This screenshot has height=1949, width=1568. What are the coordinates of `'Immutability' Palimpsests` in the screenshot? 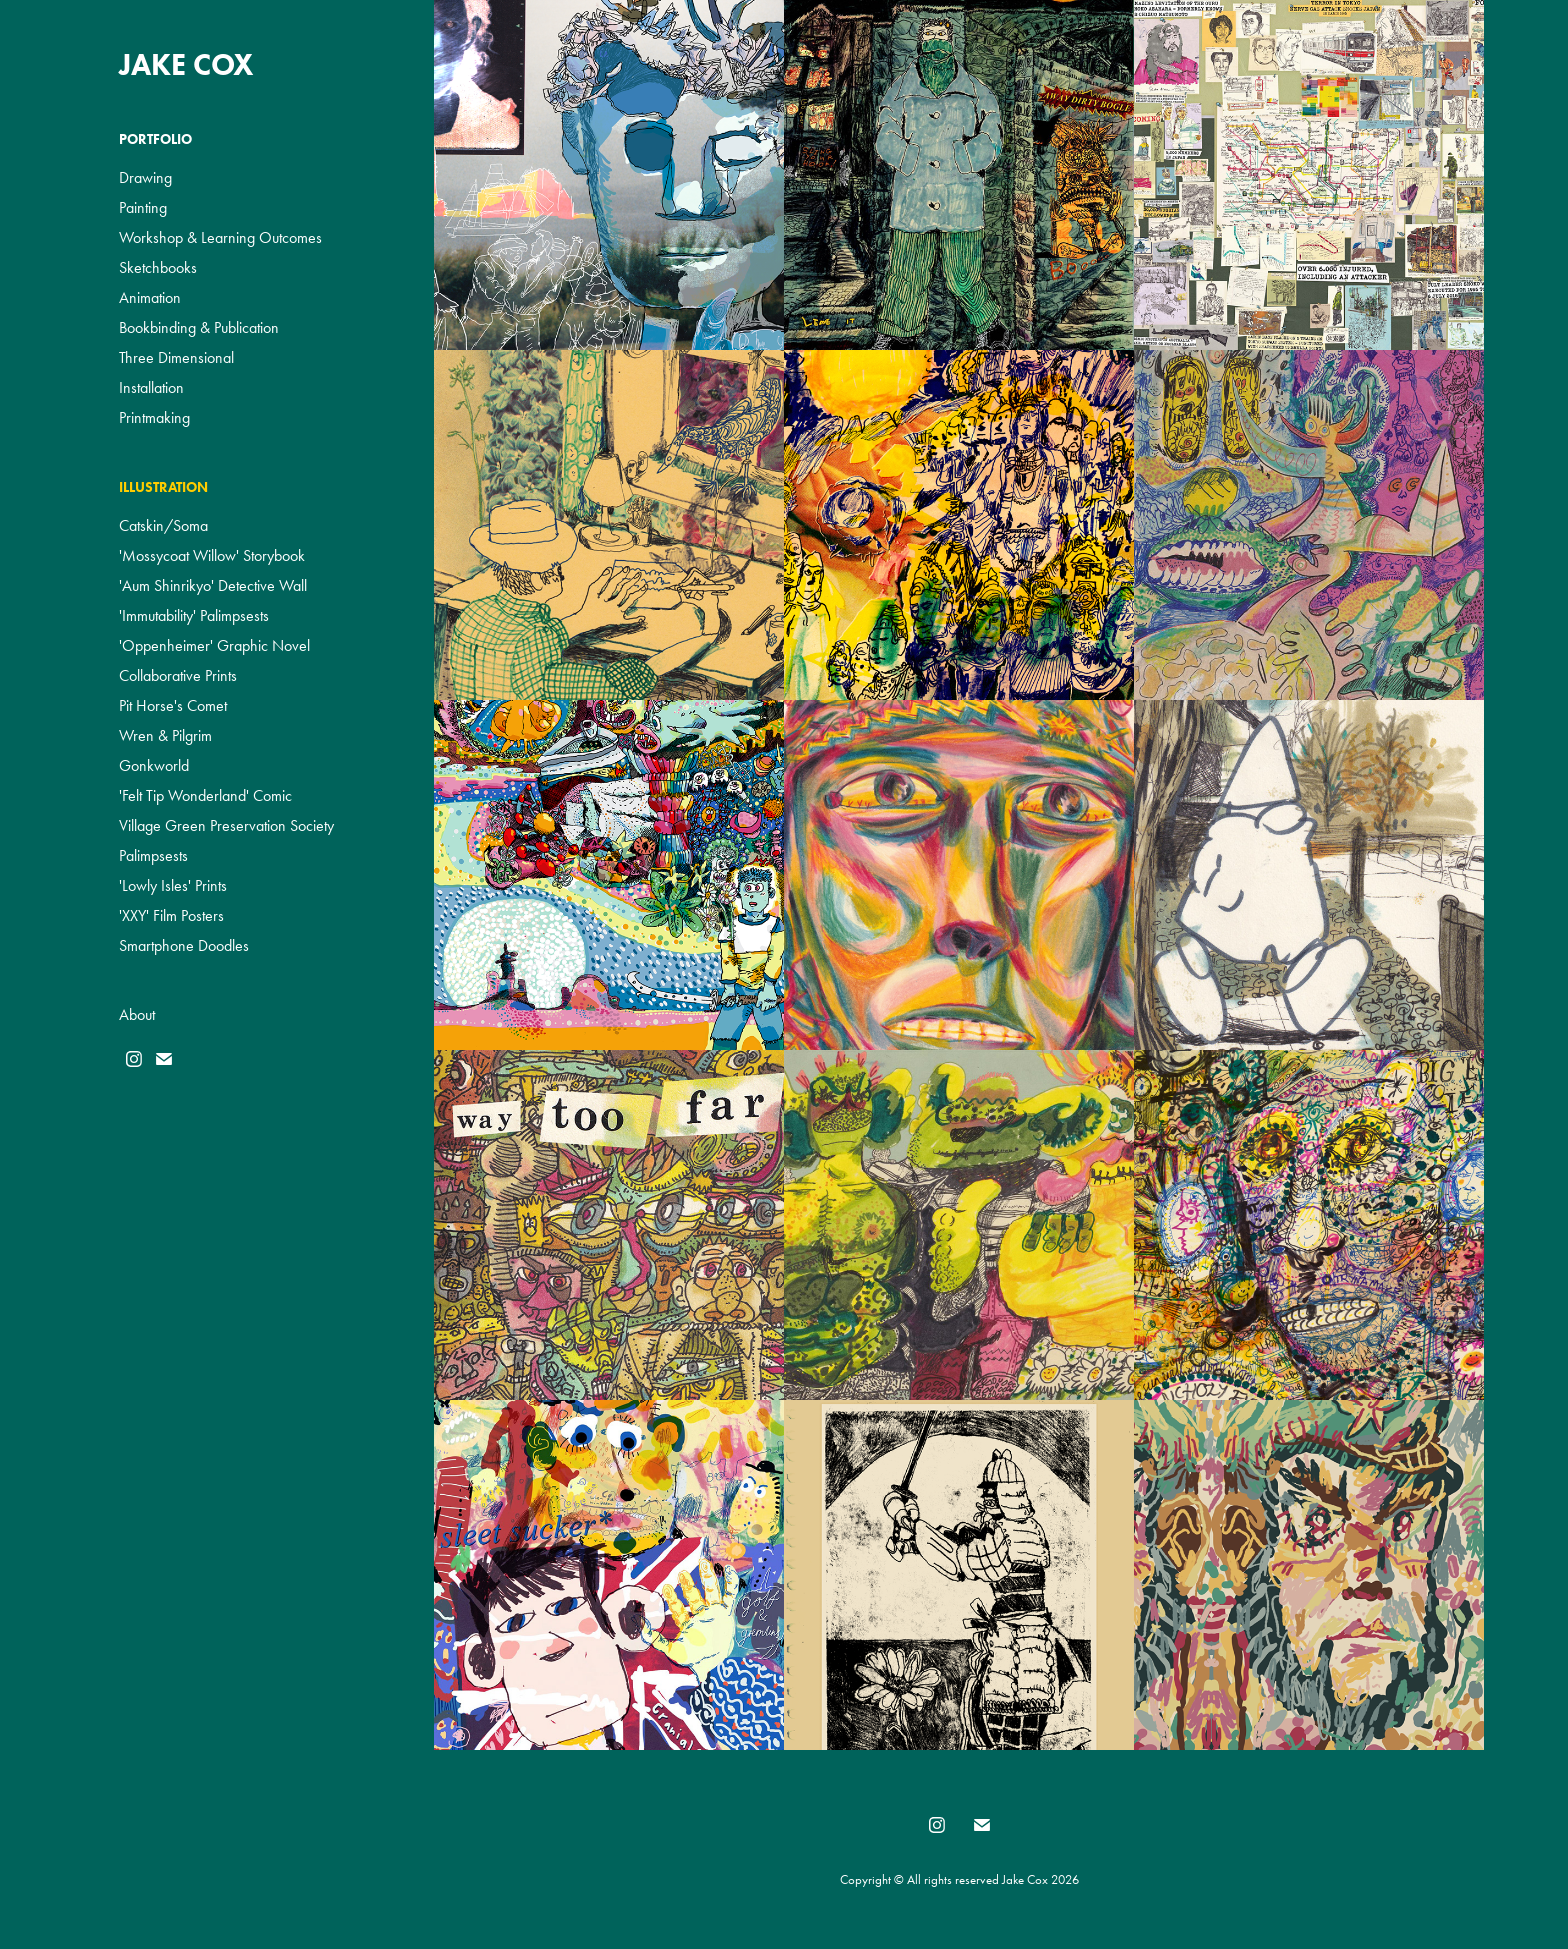 It's located at (194, 615).